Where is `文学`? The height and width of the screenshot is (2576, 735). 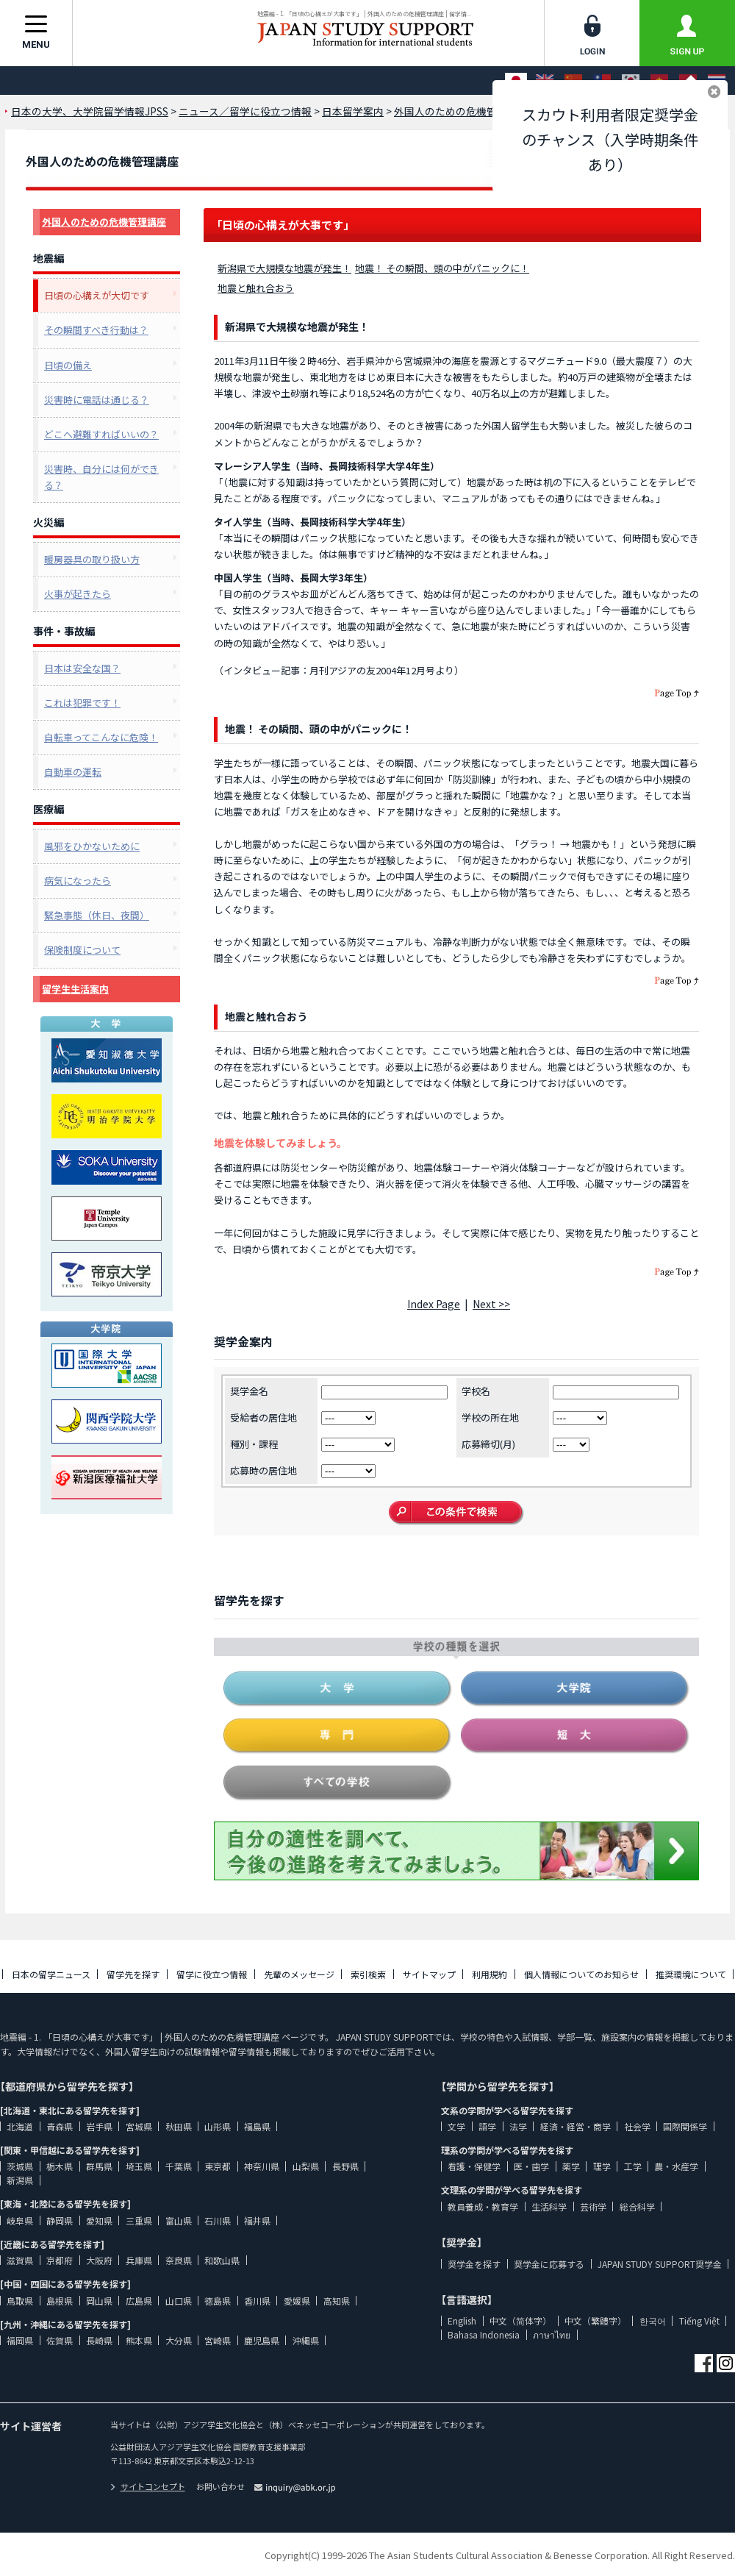 文学 is located at coordinates (456, 2126).